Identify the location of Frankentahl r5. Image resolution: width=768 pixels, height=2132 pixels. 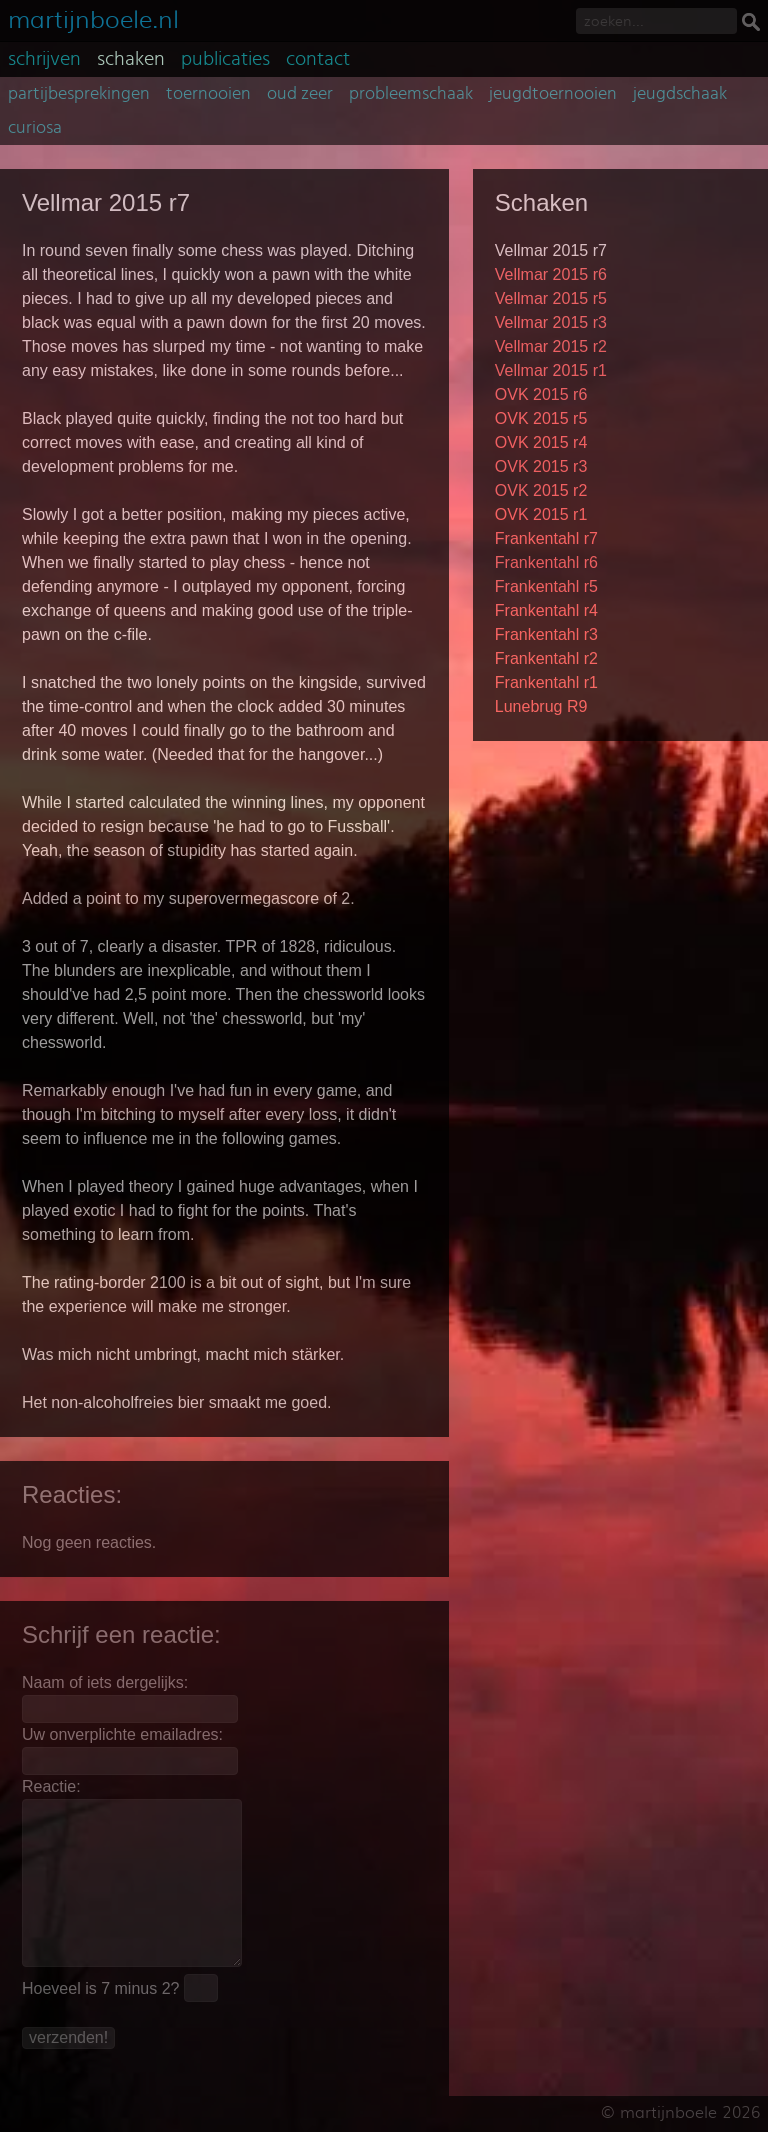
(546, 586).